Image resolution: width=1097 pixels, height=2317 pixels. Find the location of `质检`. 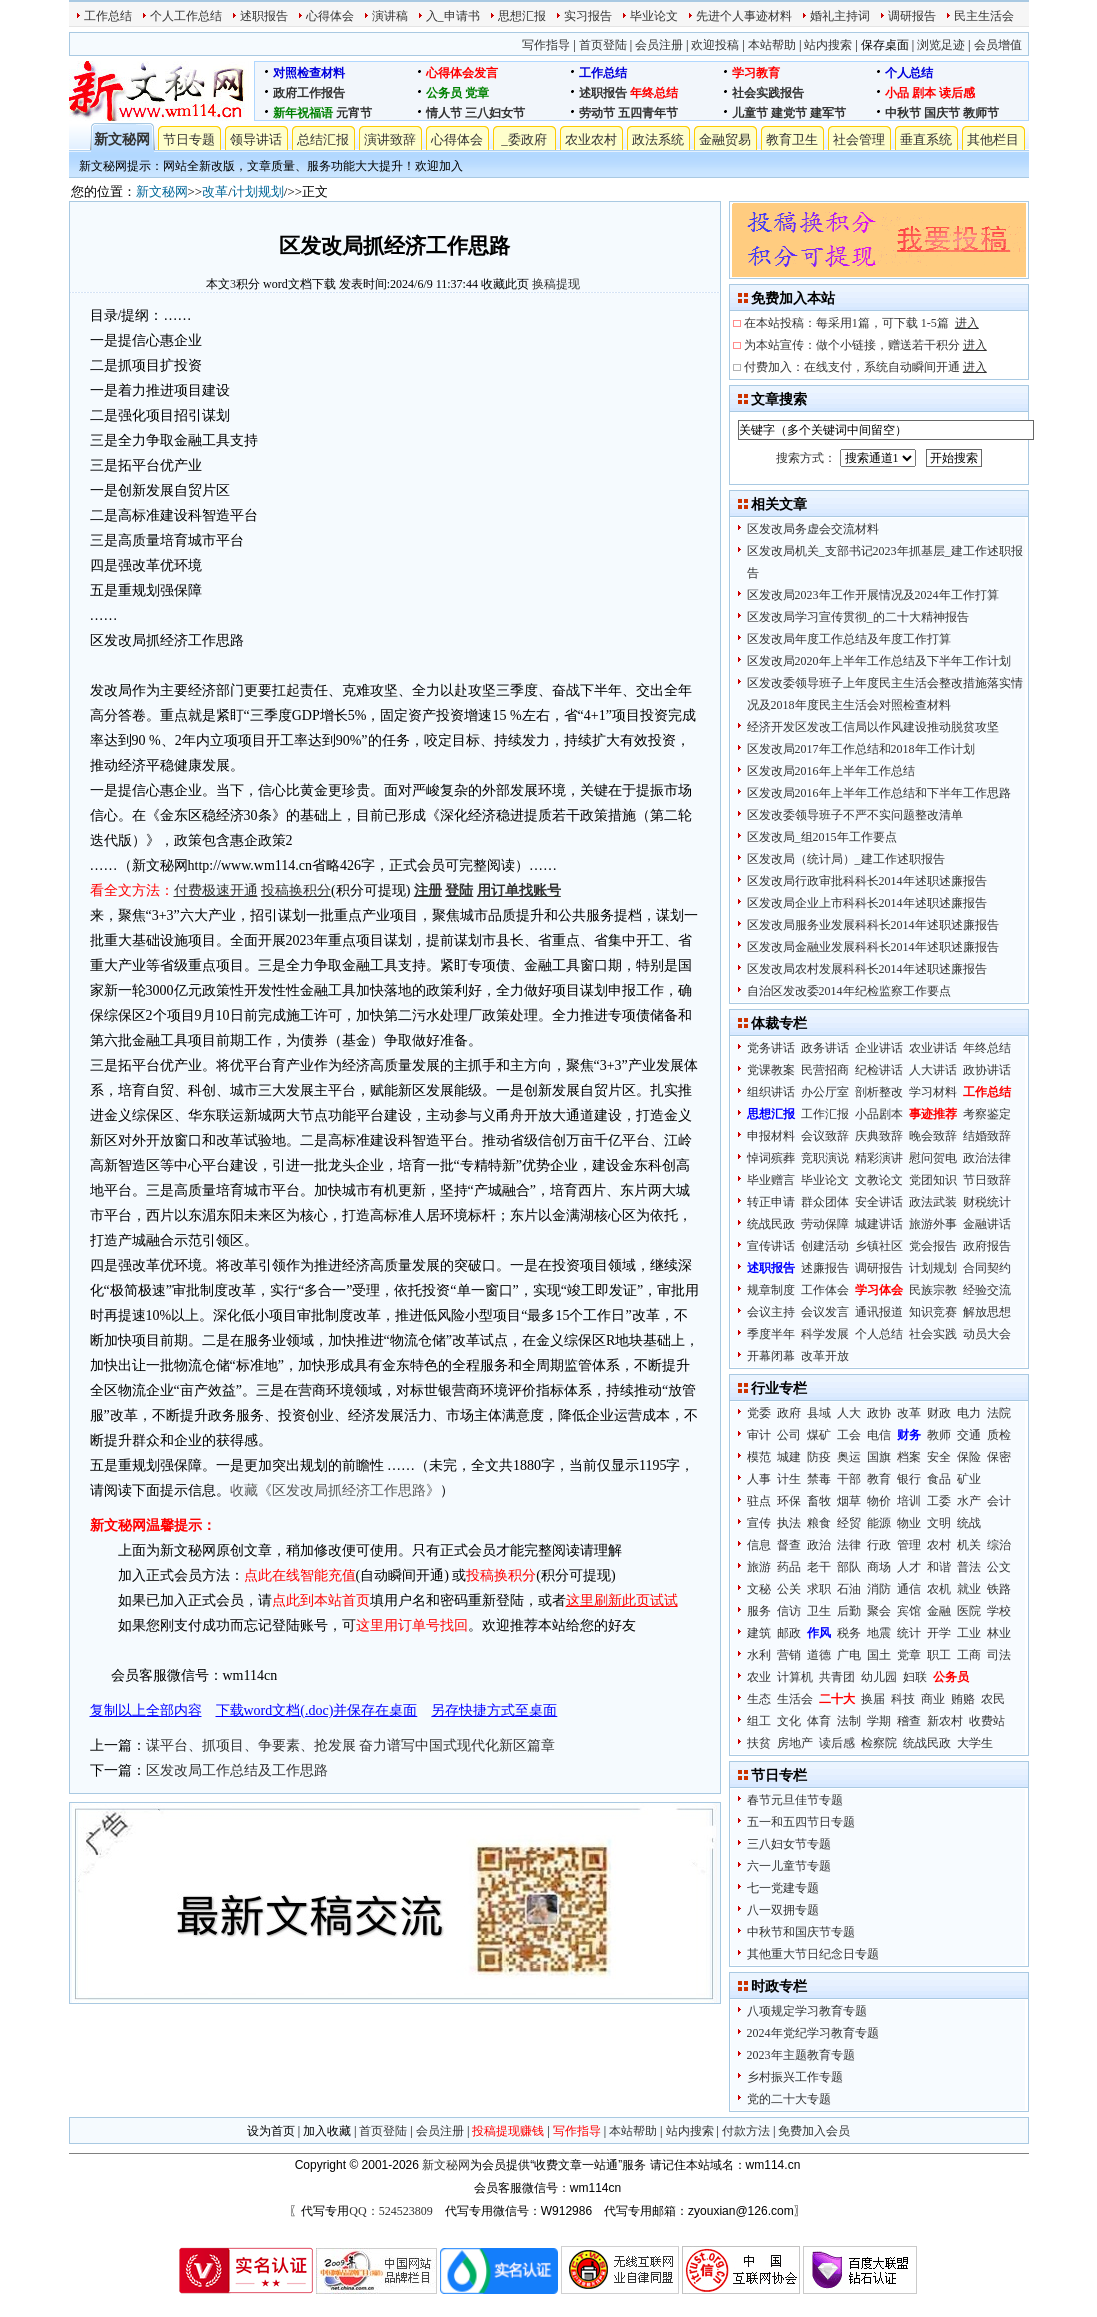

质检 is located at coordinates (999, 1435).